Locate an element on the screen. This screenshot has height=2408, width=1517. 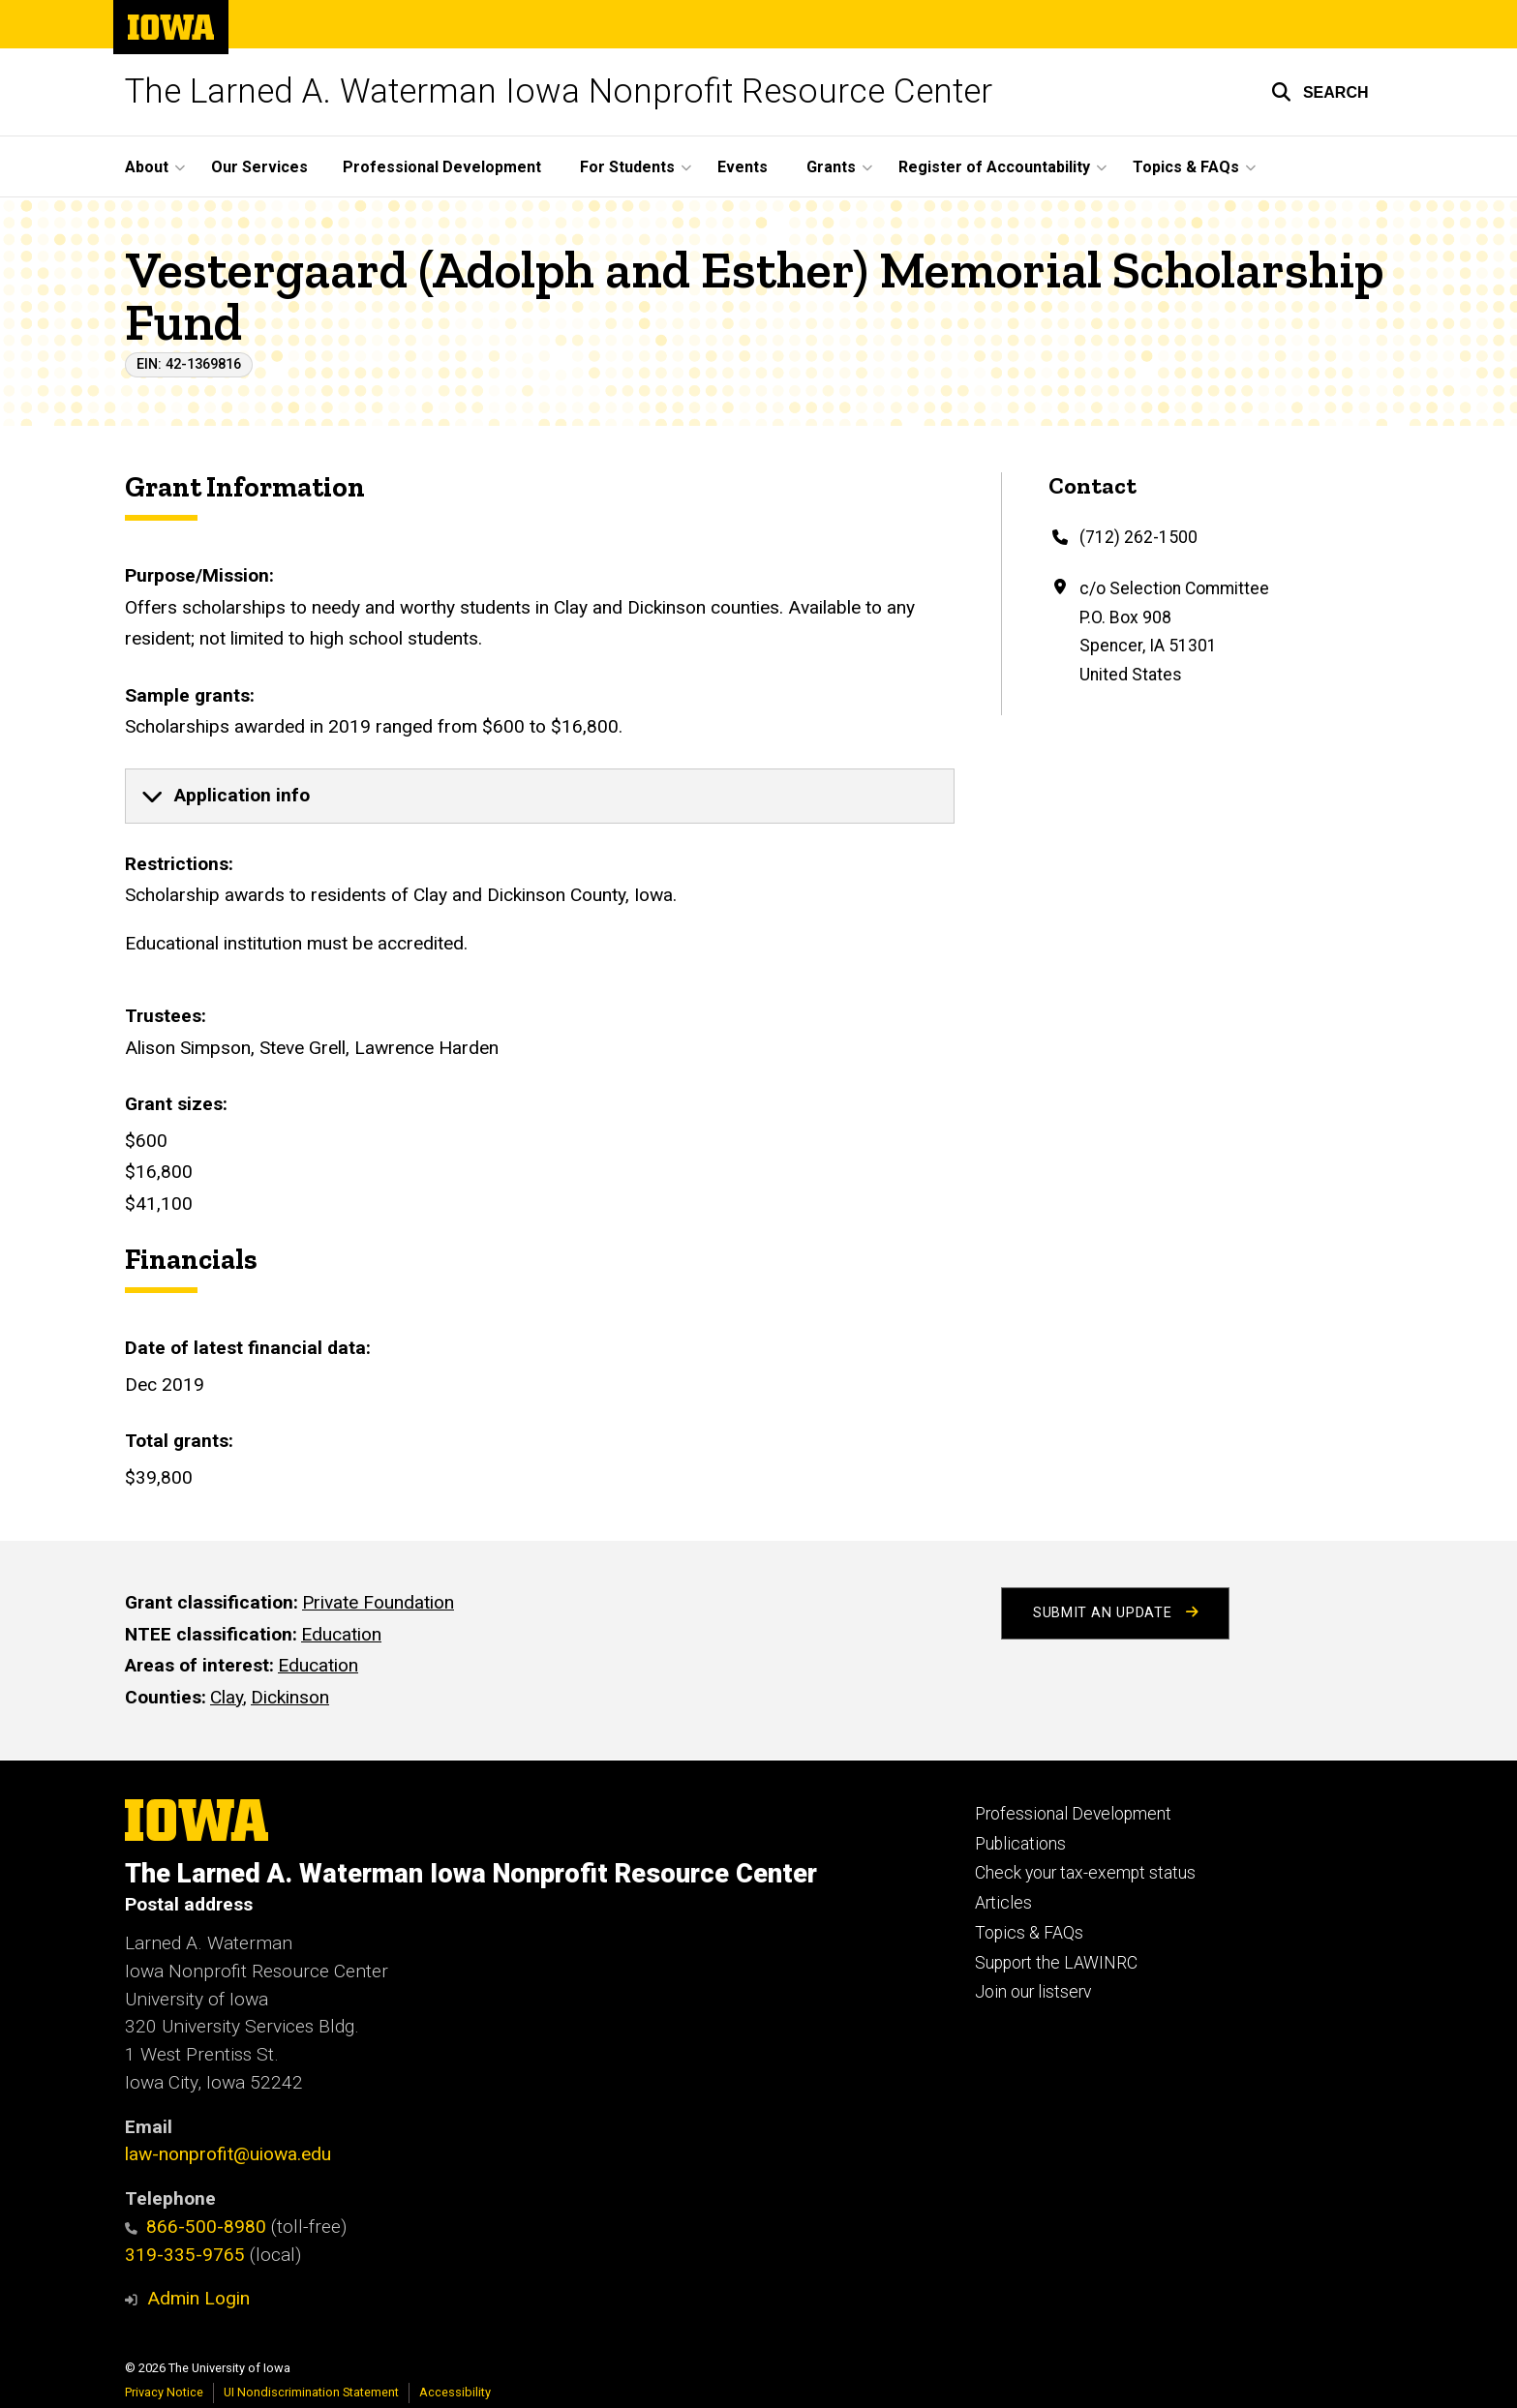
866-500-8980 is located at coordinates (196, 2226).